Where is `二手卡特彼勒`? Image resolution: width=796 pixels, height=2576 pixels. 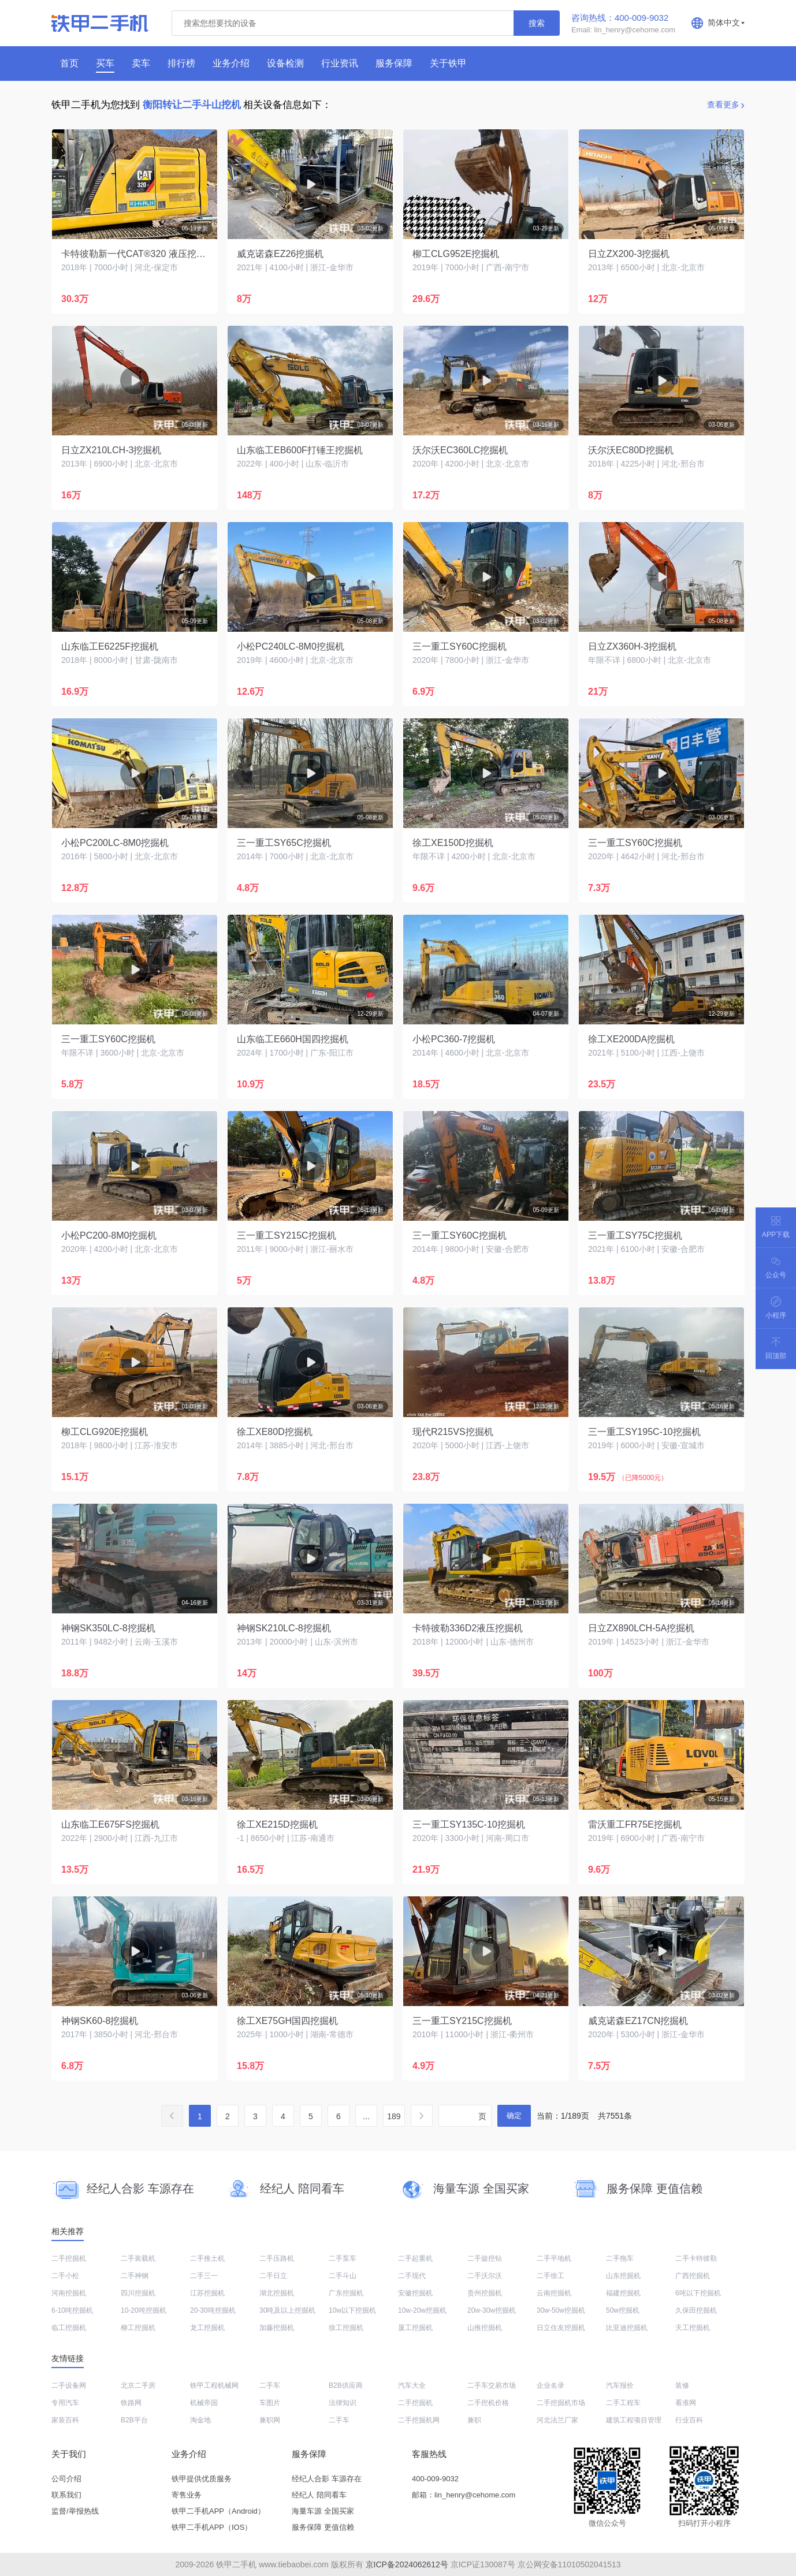
二手卡特彼勒 is located at coordinates (696, 2258).